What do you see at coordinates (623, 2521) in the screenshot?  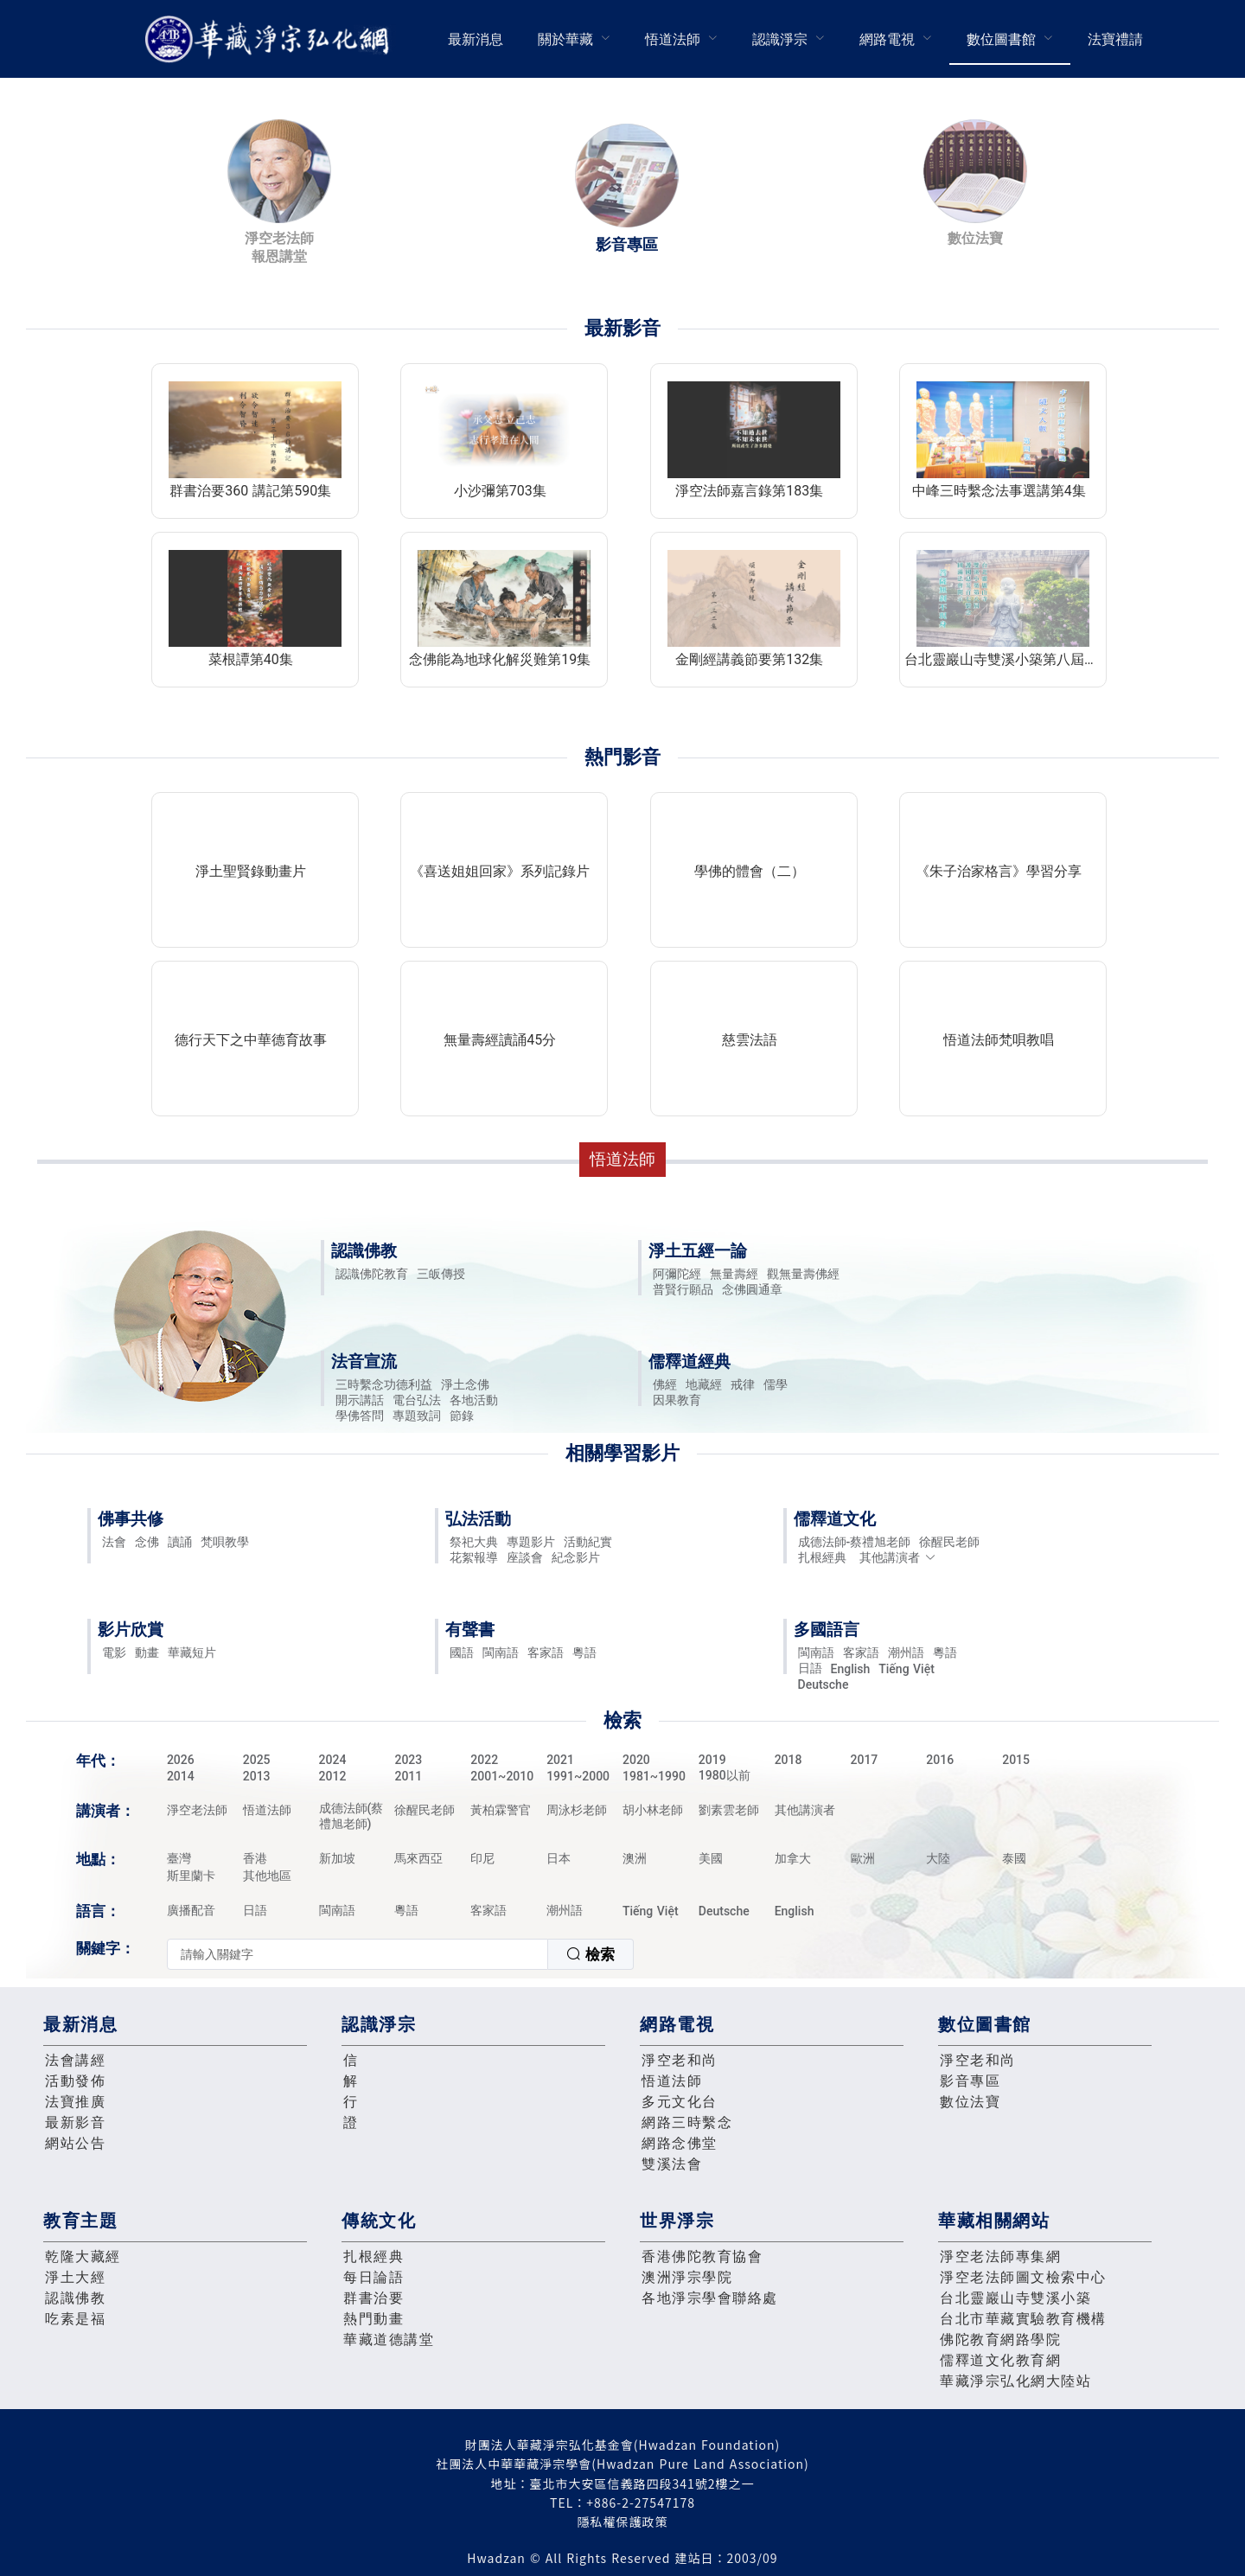 I see `隱私權保護政策` at bounding box center [623, 2521].